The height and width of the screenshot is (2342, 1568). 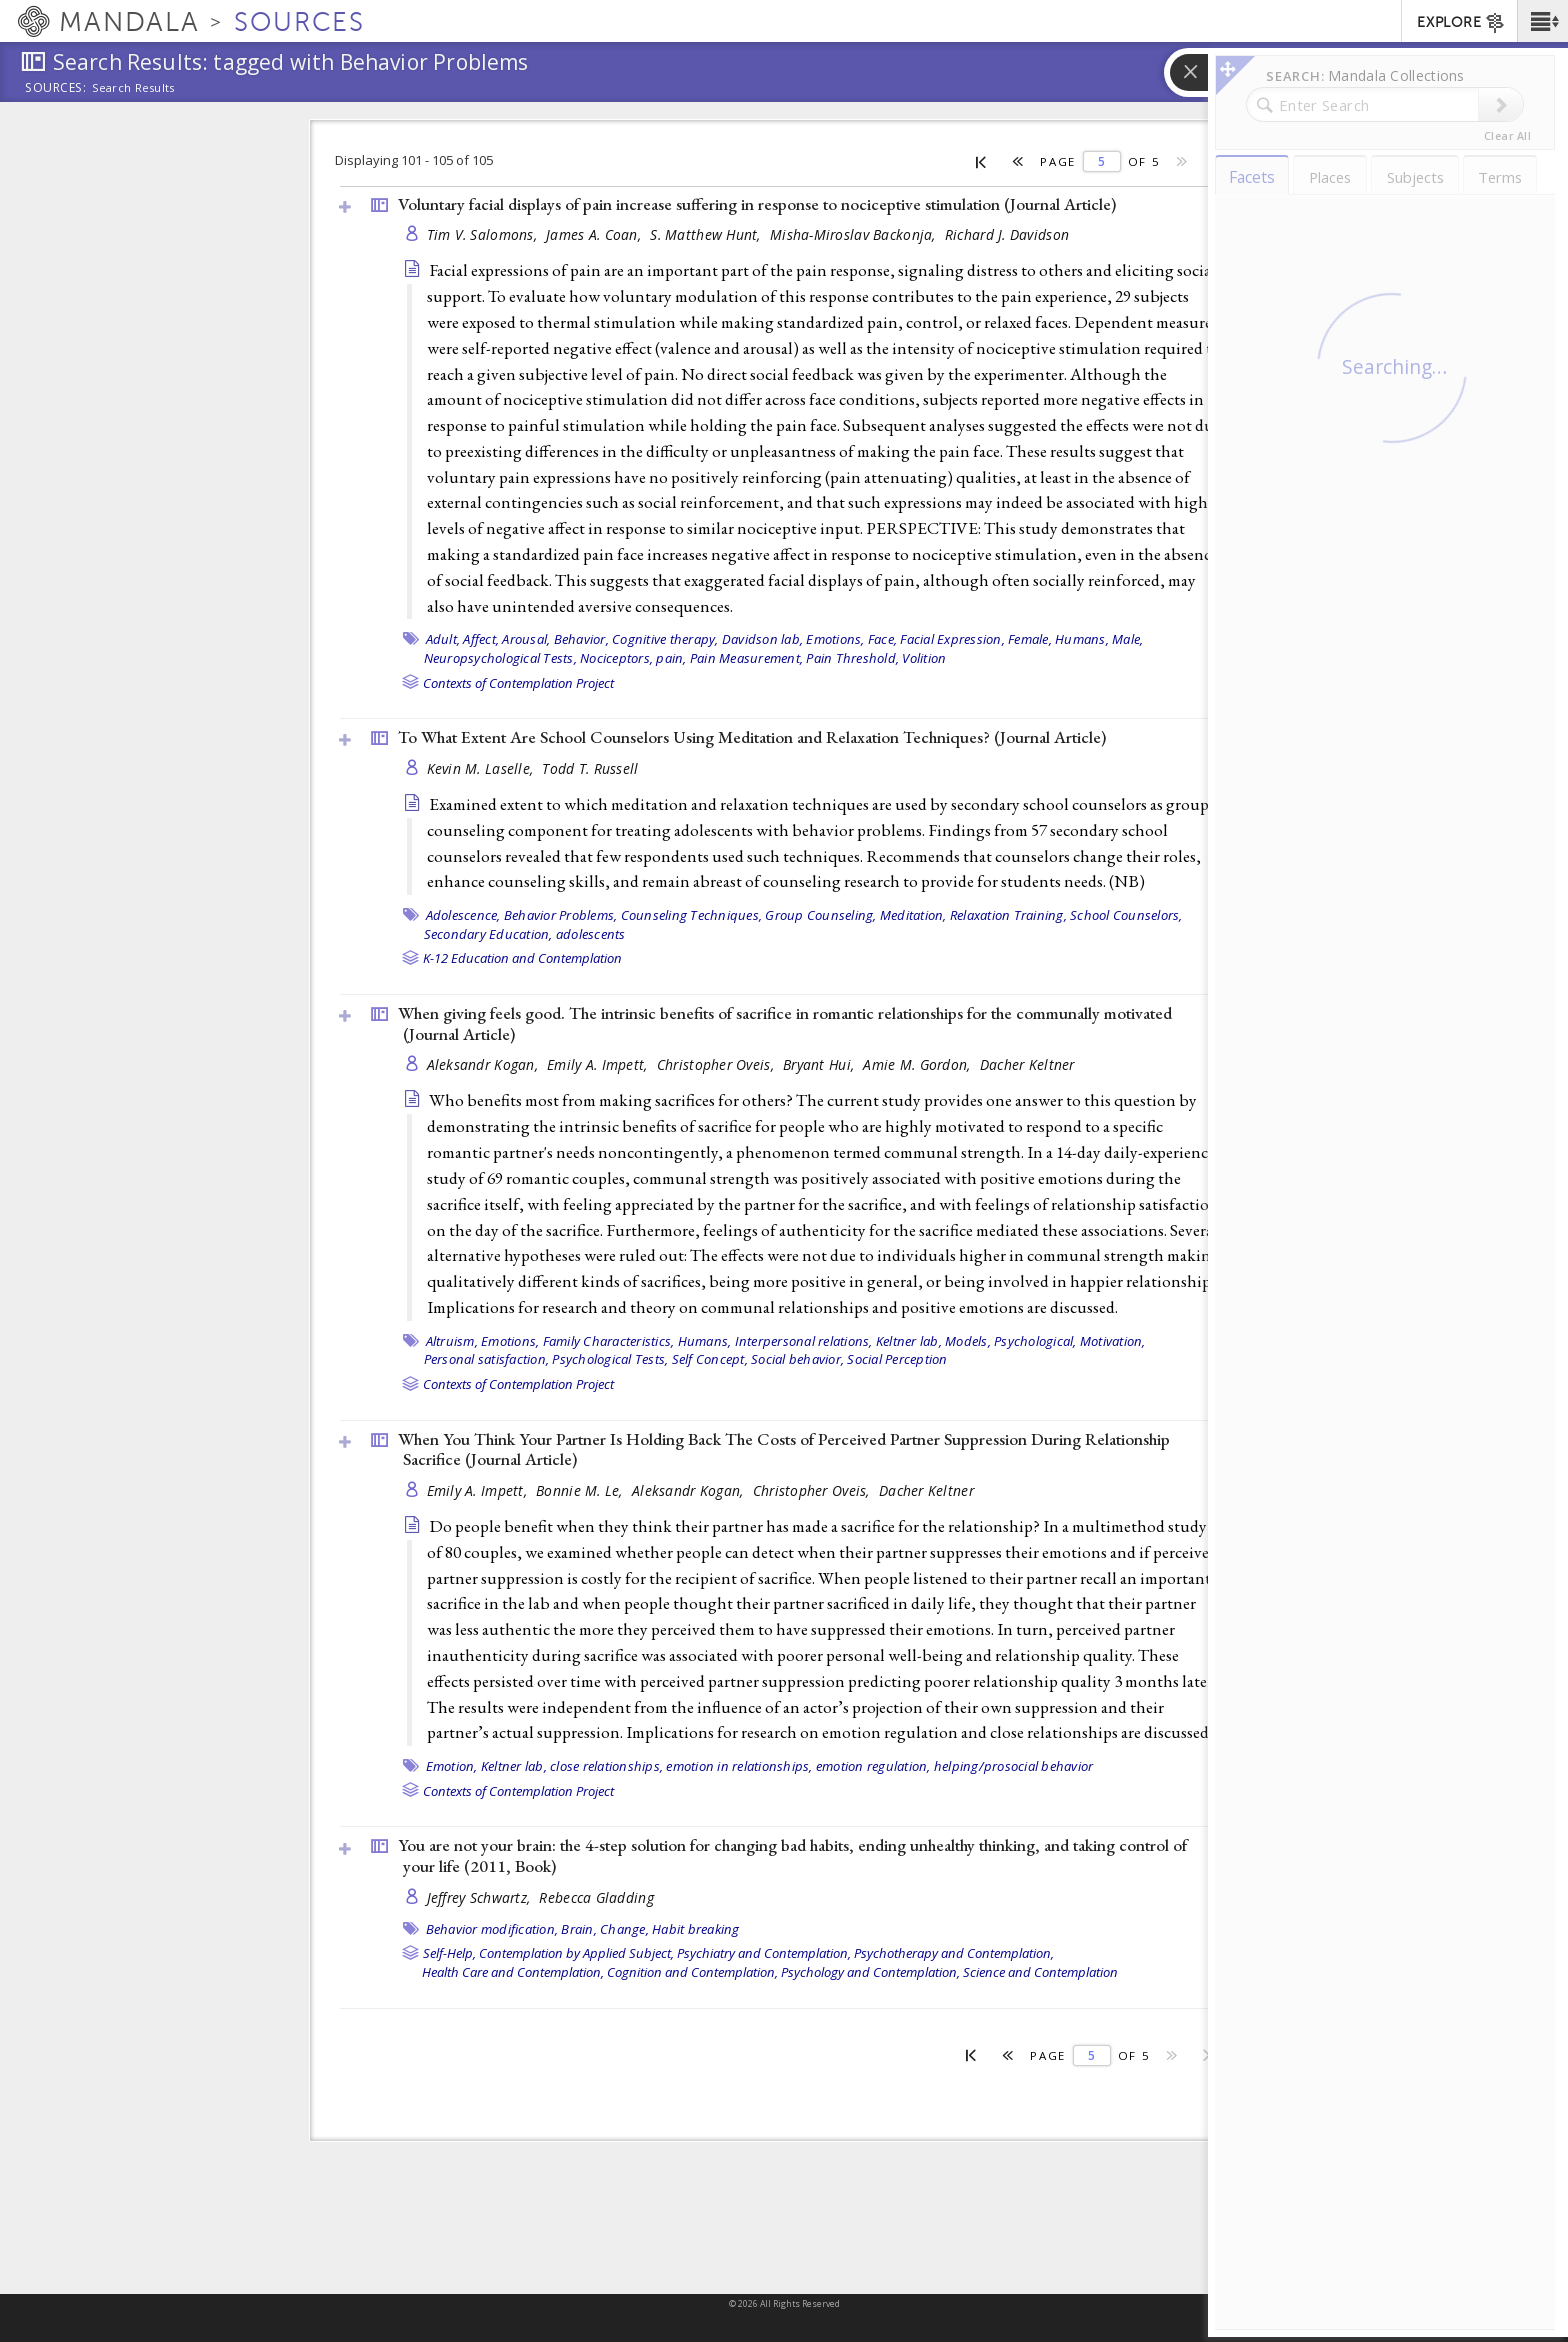 What do you see at coordinates (513, 1972) in the screenshot?
I see `Health Care and Contemplation,` at bounding box center [513, 1972].